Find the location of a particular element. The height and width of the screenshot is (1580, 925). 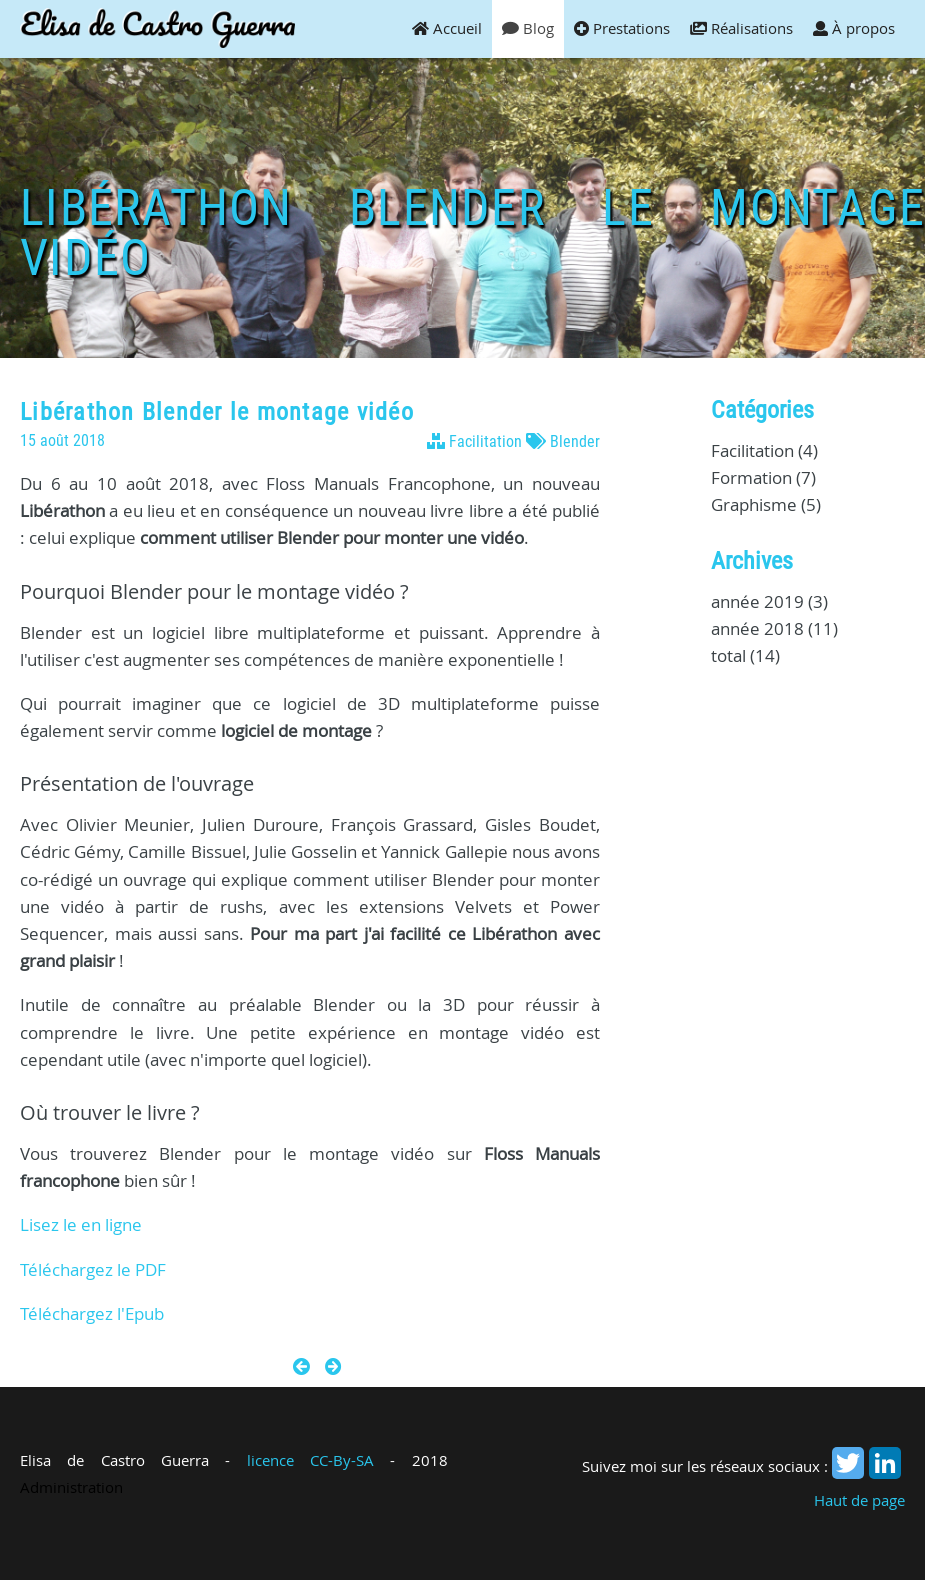

Formation is located at coordinates (751, 477).